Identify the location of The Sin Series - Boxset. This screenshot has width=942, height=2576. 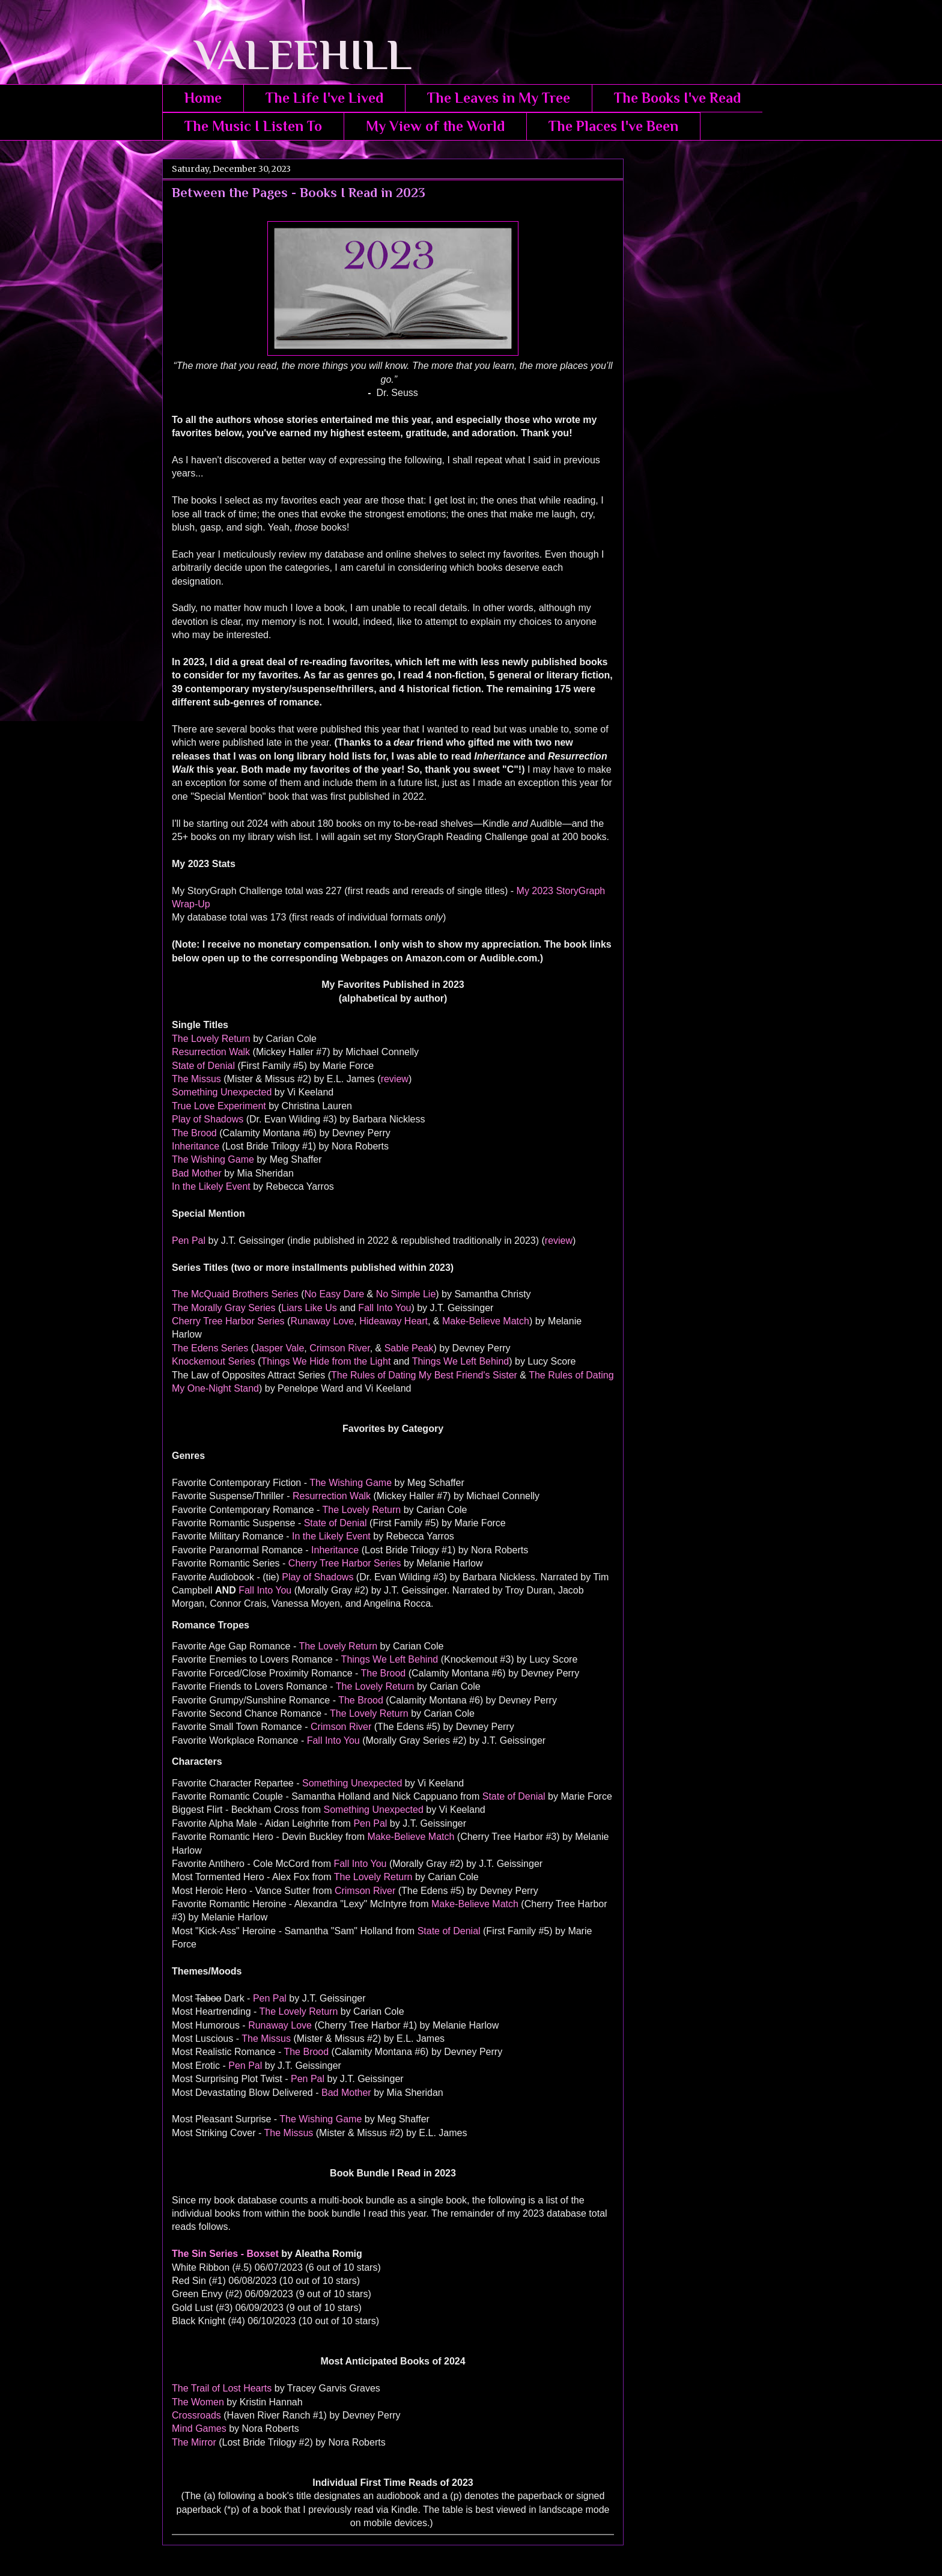
(225, 2254).